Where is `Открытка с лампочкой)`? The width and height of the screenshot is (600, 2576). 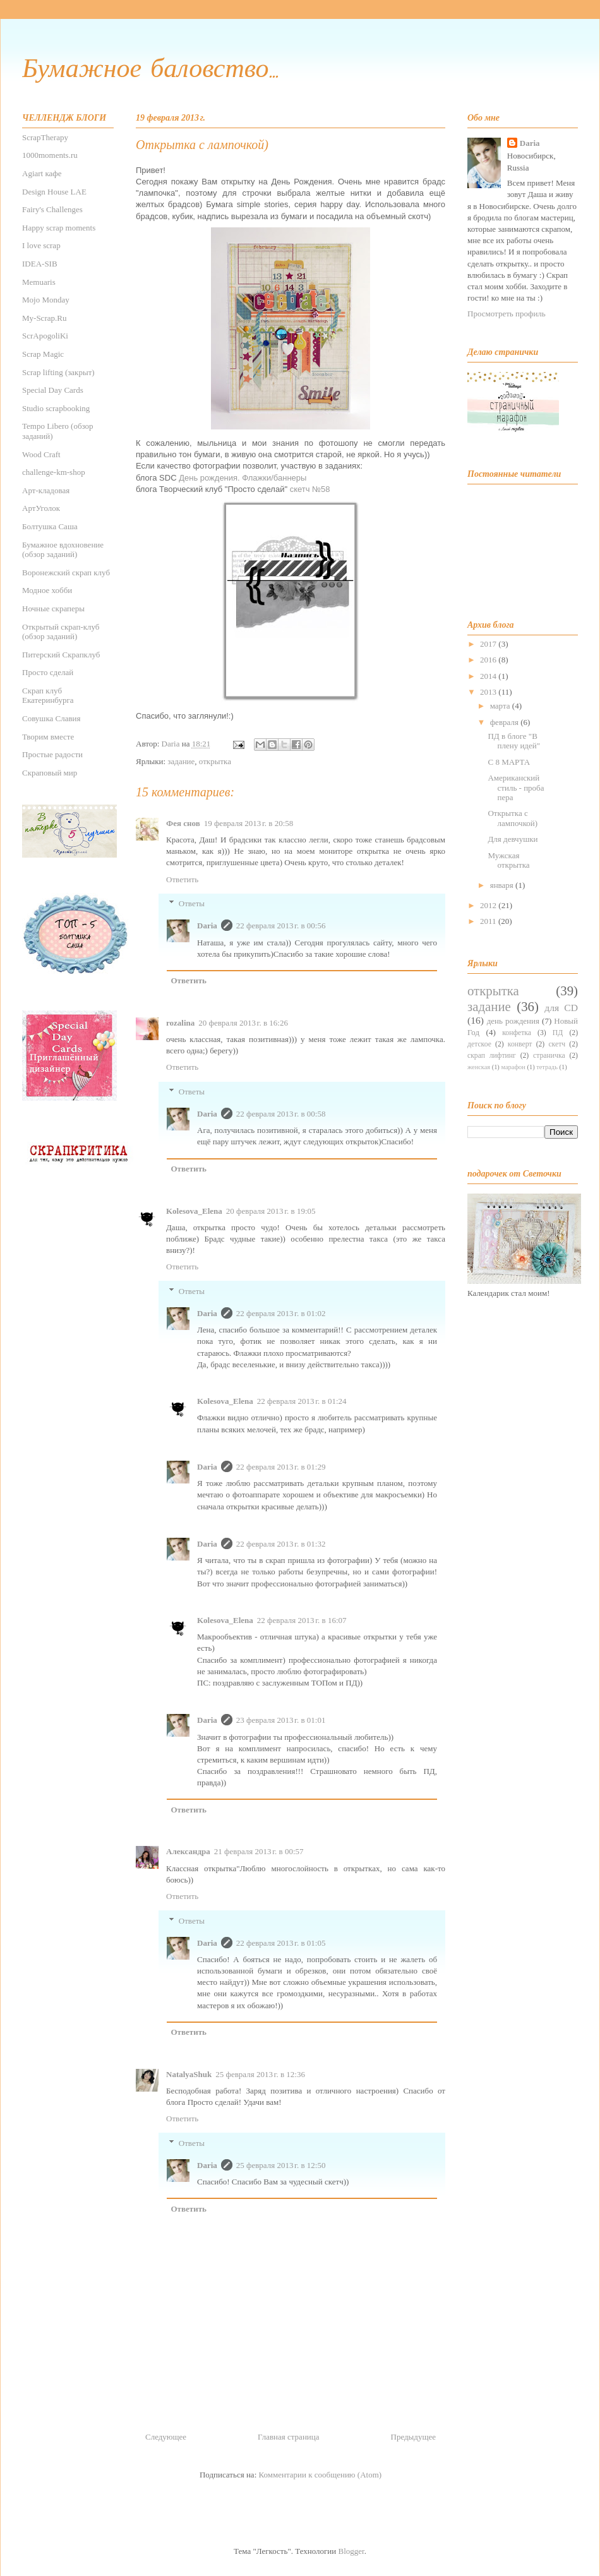 Открытка с лампочкой) is located at coordinates (512, 818).